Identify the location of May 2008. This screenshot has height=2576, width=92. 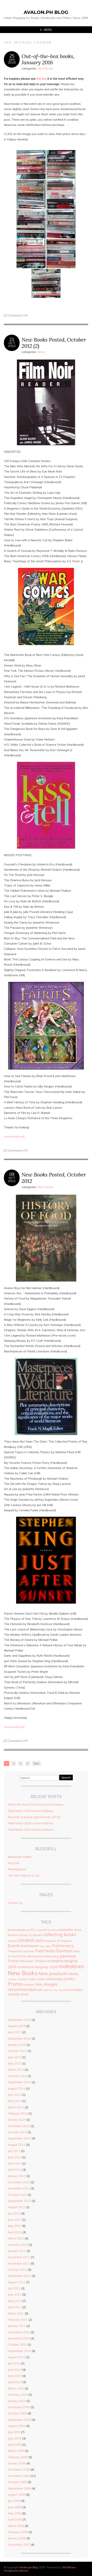
(14, 2513).